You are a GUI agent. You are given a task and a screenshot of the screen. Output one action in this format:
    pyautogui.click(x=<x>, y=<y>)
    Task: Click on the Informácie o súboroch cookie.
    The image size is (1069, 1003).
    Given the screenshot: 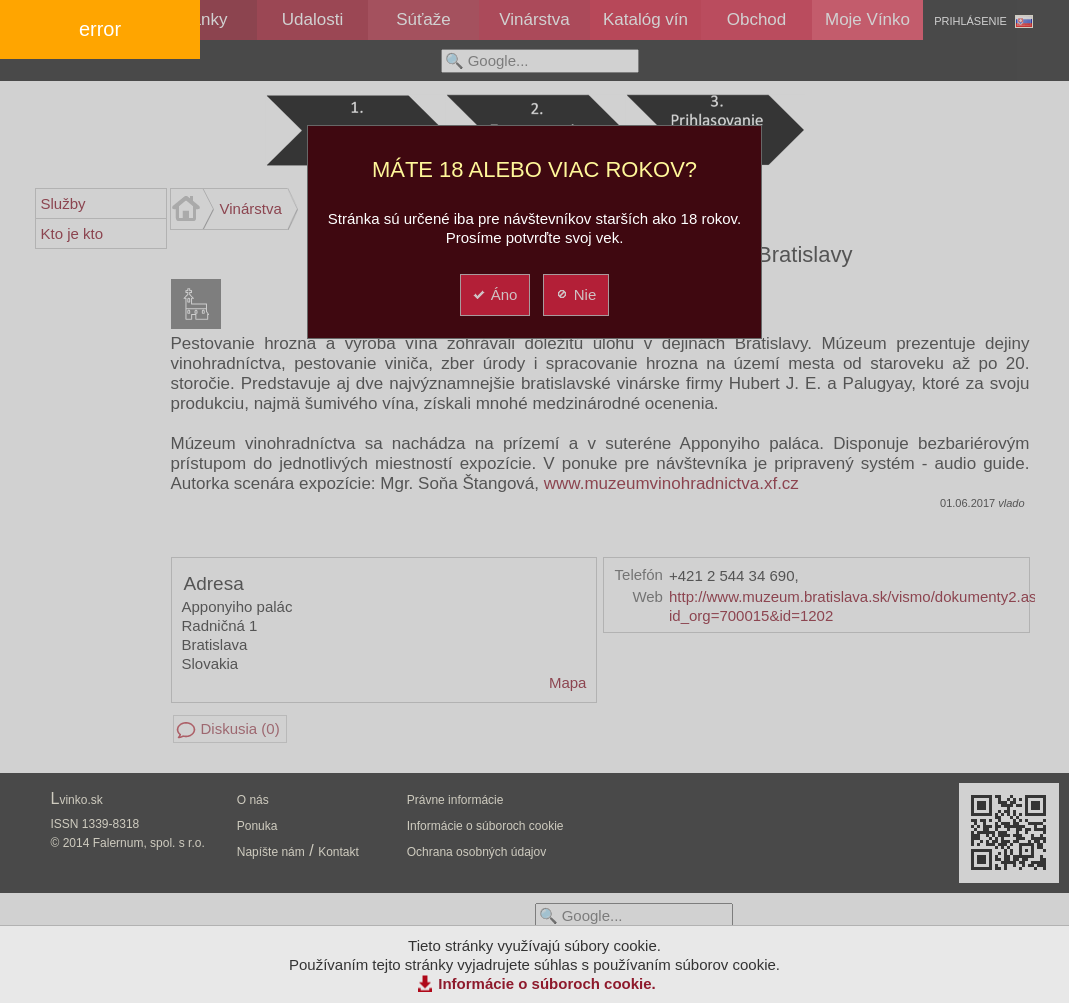 What is the action you would take?
    pyautogui.click(x=547, y=983)
    